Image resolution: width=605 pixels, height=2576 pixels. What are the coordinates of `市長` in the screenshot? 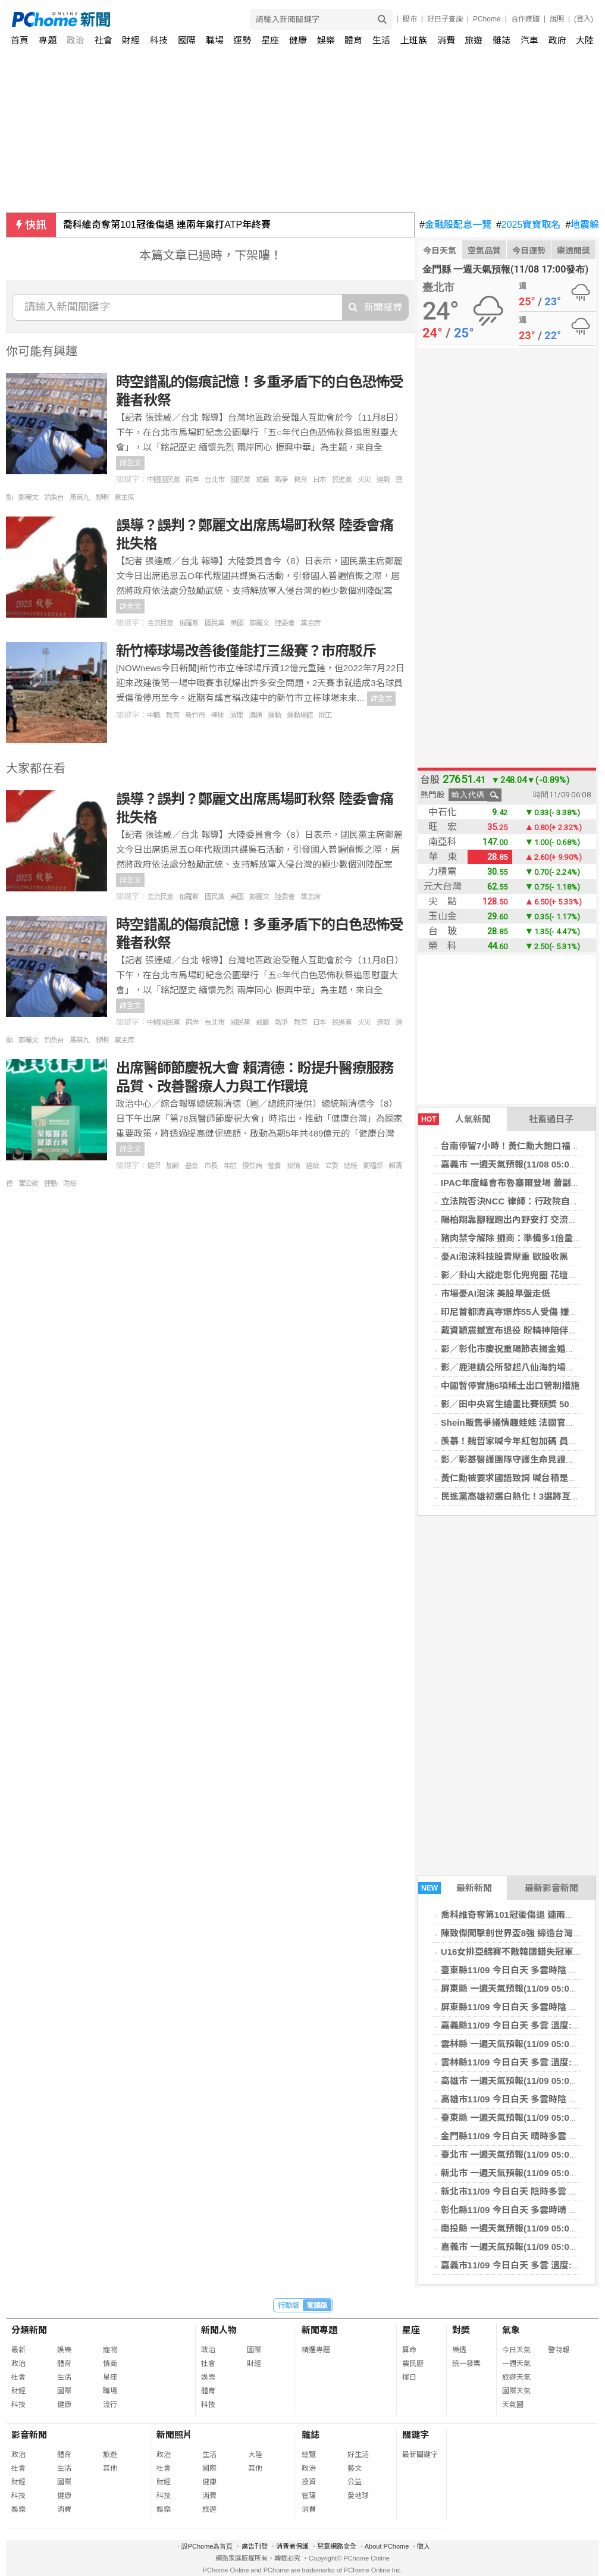 It's located at (210, 1166).